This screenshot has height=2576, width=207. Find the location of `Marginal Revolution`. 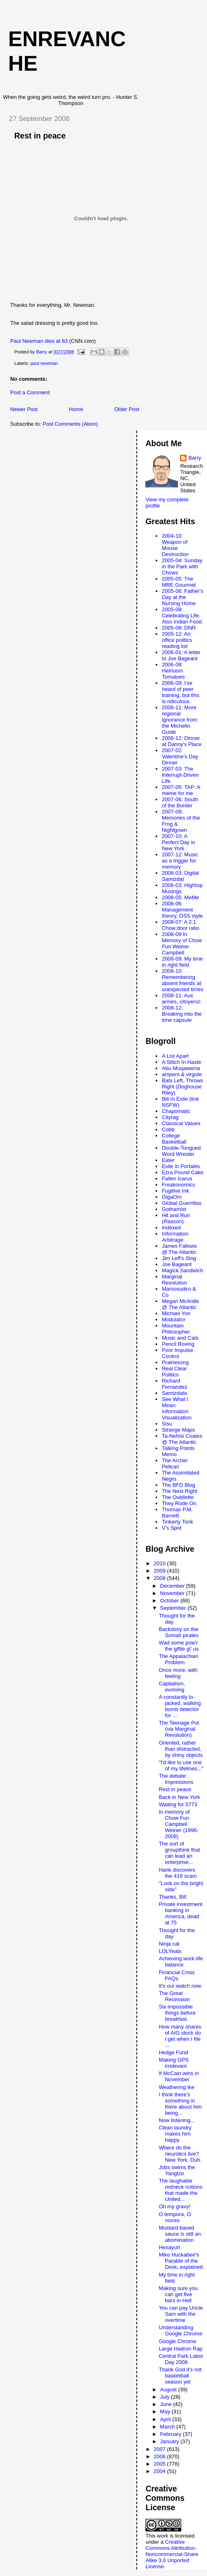

Marginal Revolution is located at coordinates (174, 1279).